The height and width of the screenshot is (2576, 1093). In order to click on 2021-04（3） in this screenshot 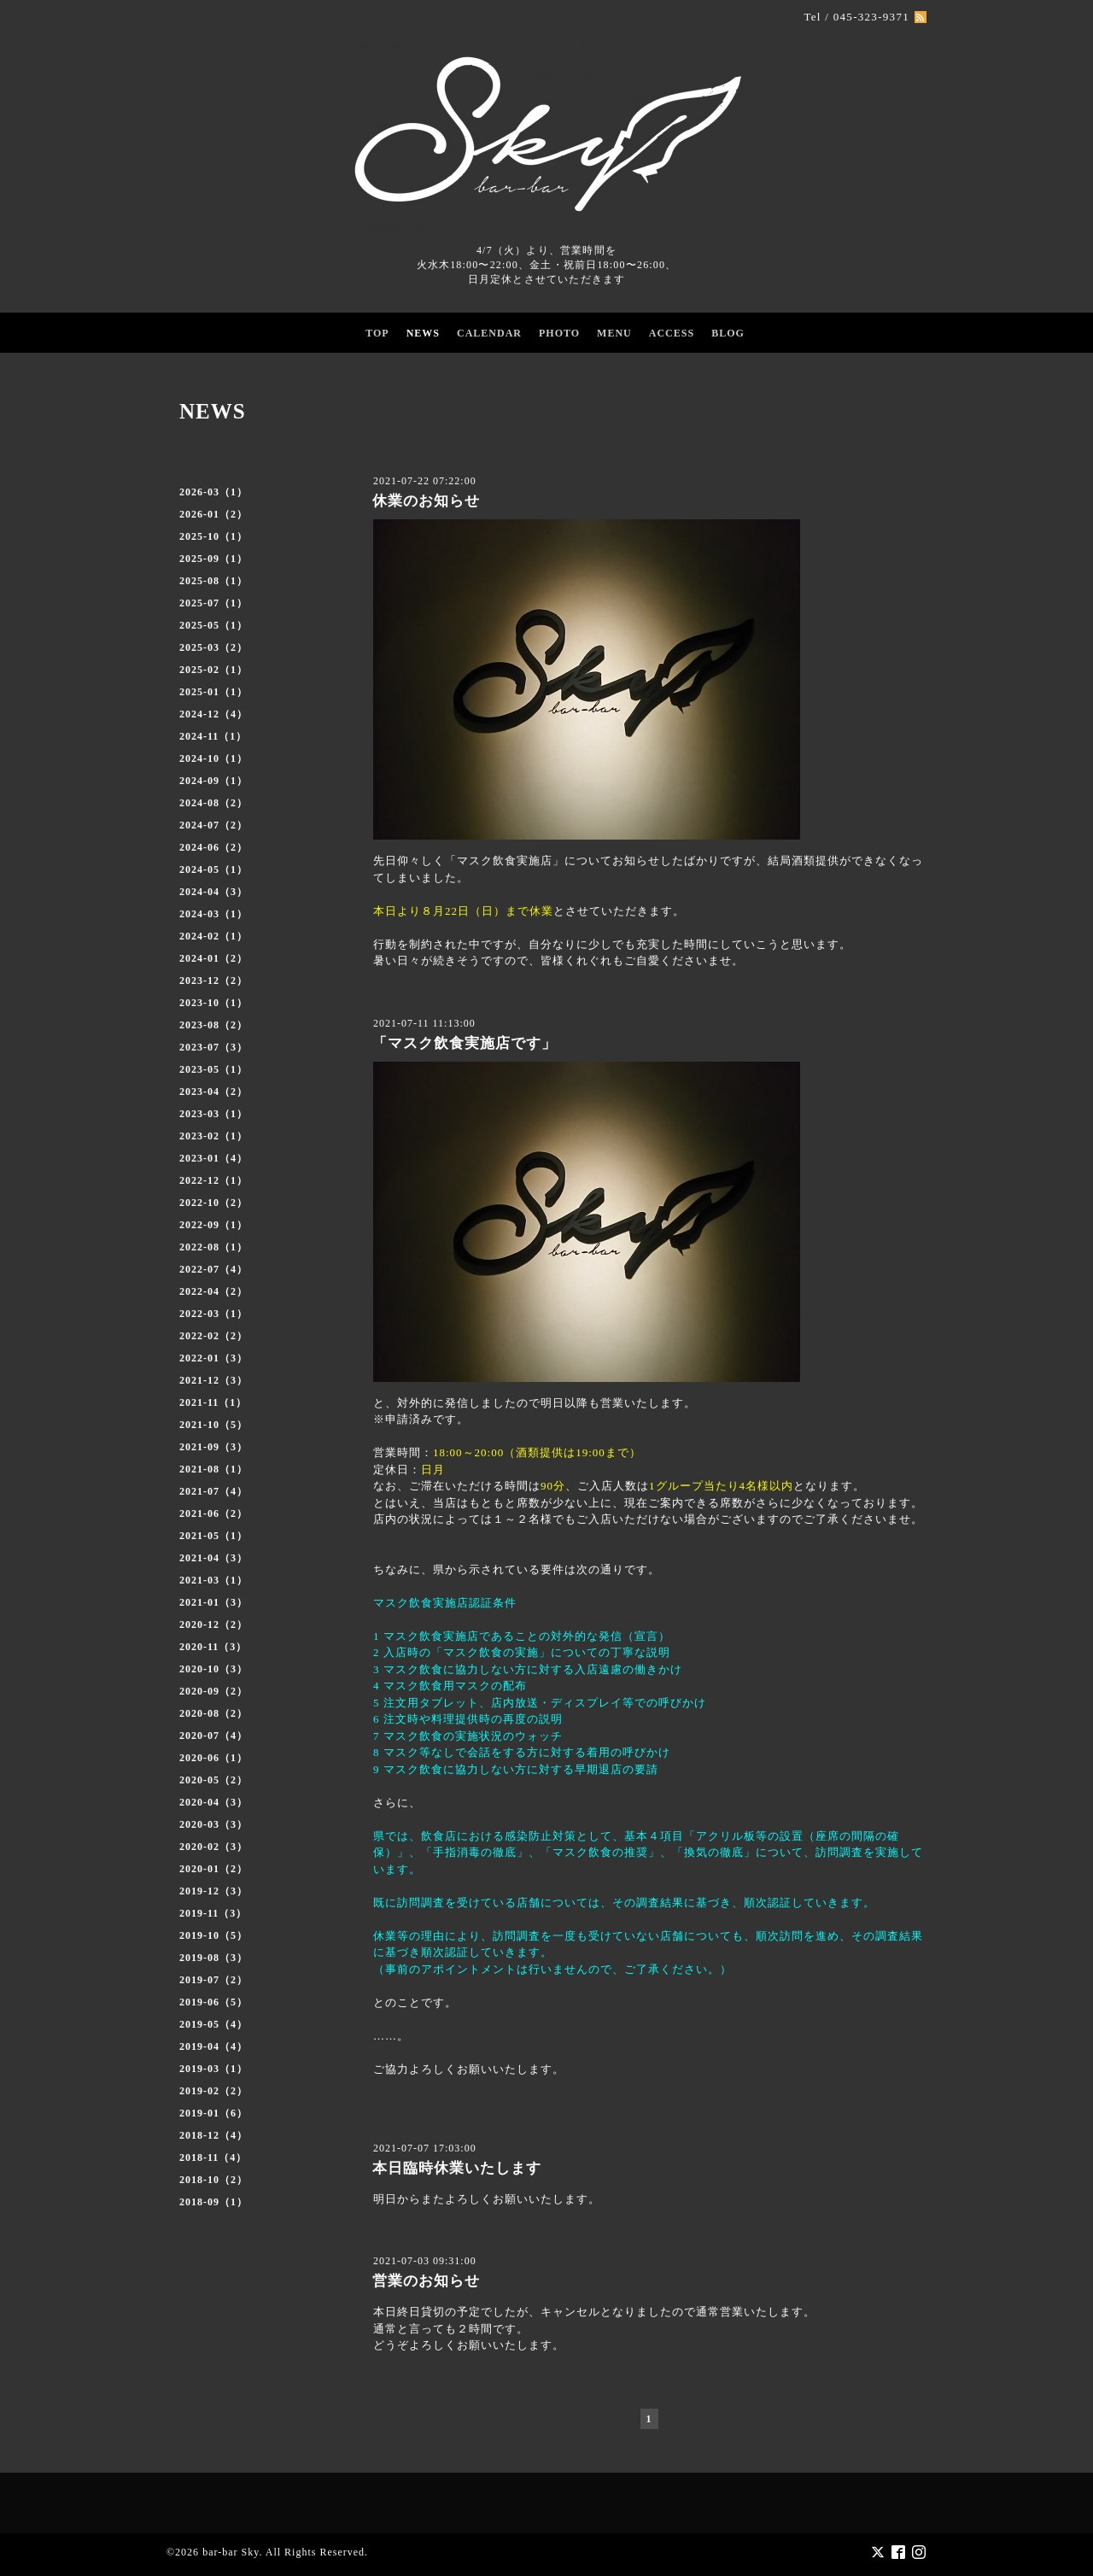, I will do `click(213, 1558)`.